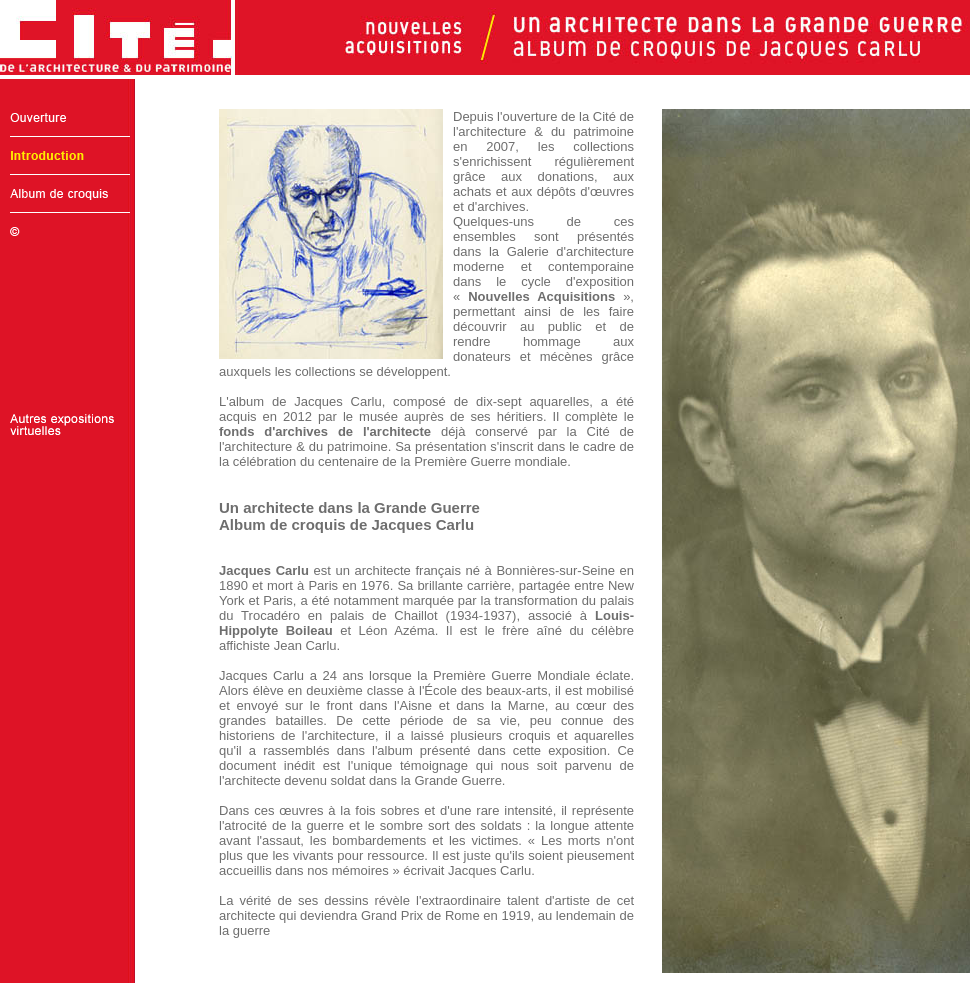  I want to click on fonds d'archives de l'architecte, so click(325, 431).